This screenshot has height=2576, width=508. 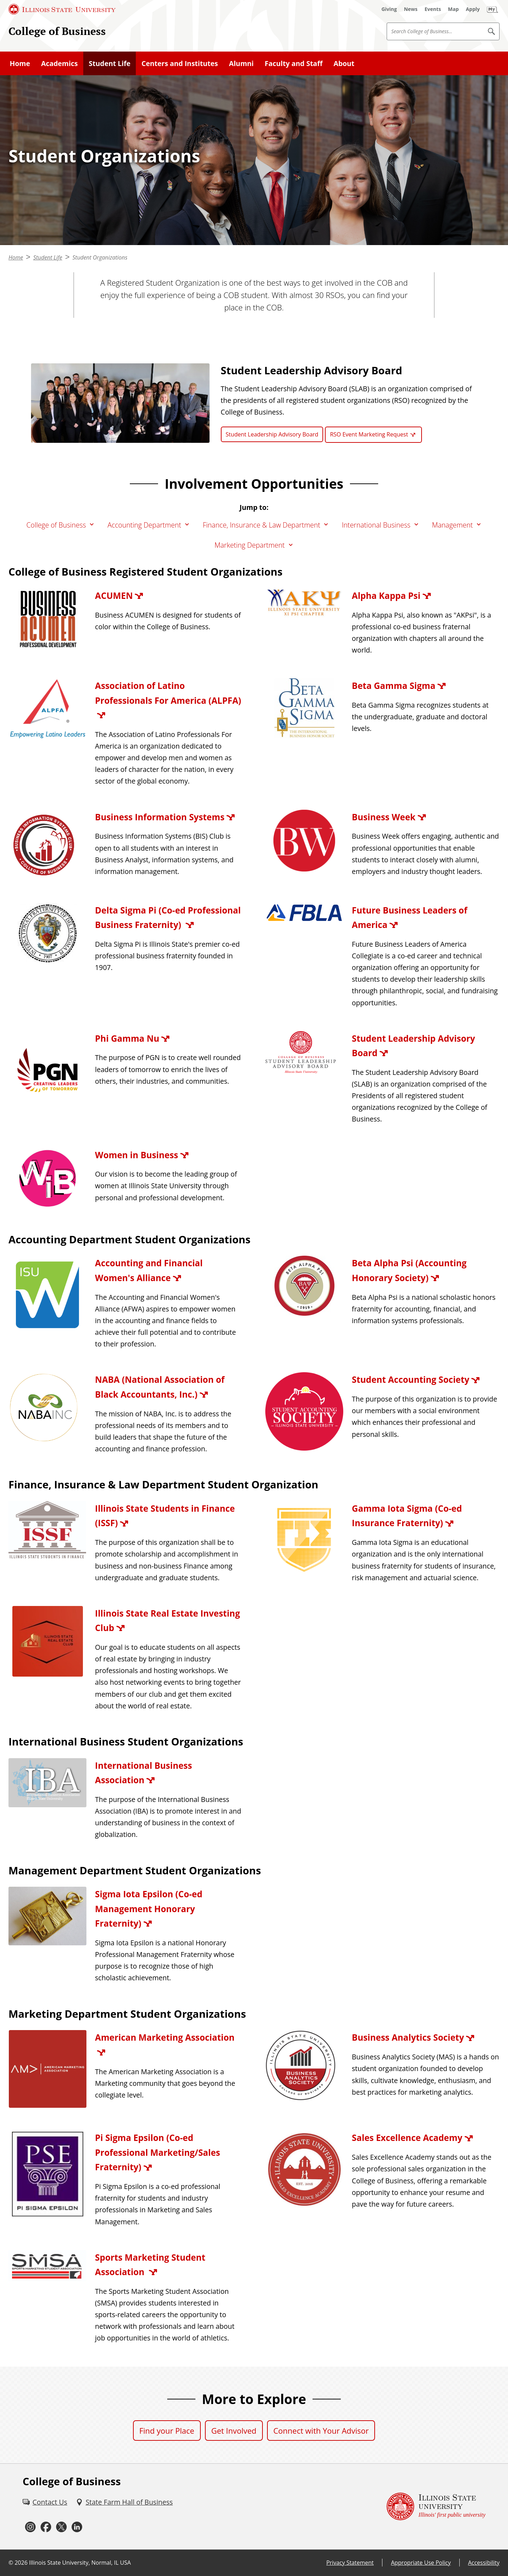 I want to click on Connect with Your Advisor, so click(x=321, y=2430).